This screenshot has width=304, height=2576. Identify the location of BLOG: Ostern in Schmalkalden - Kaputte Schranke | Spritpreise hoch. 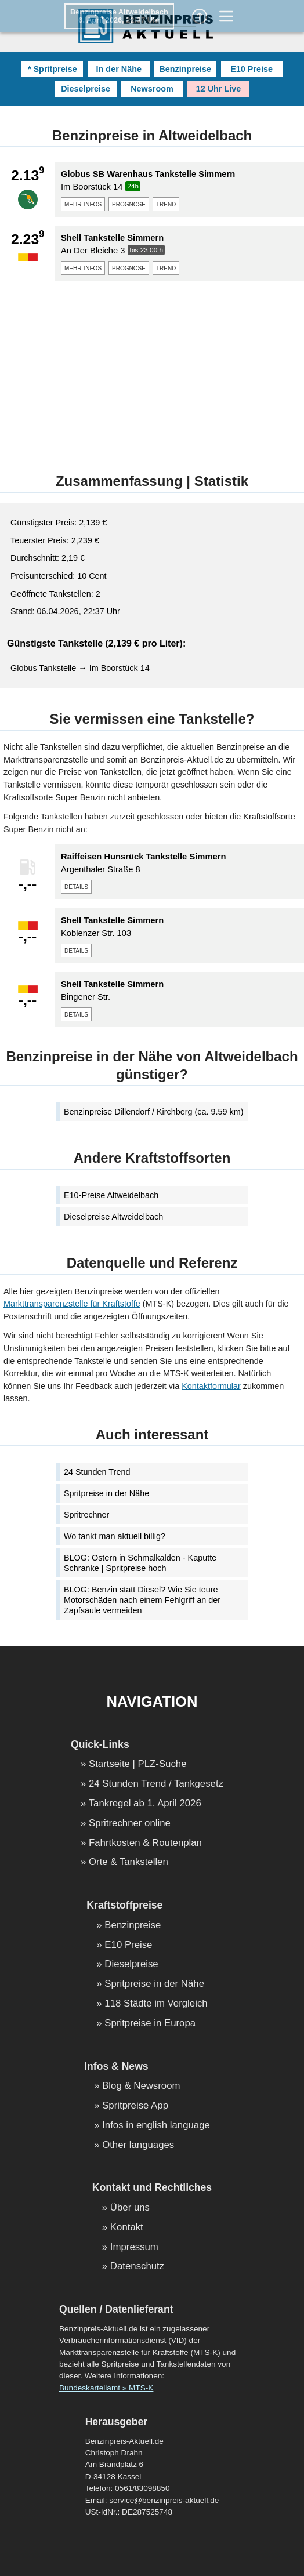
(140, 1563).